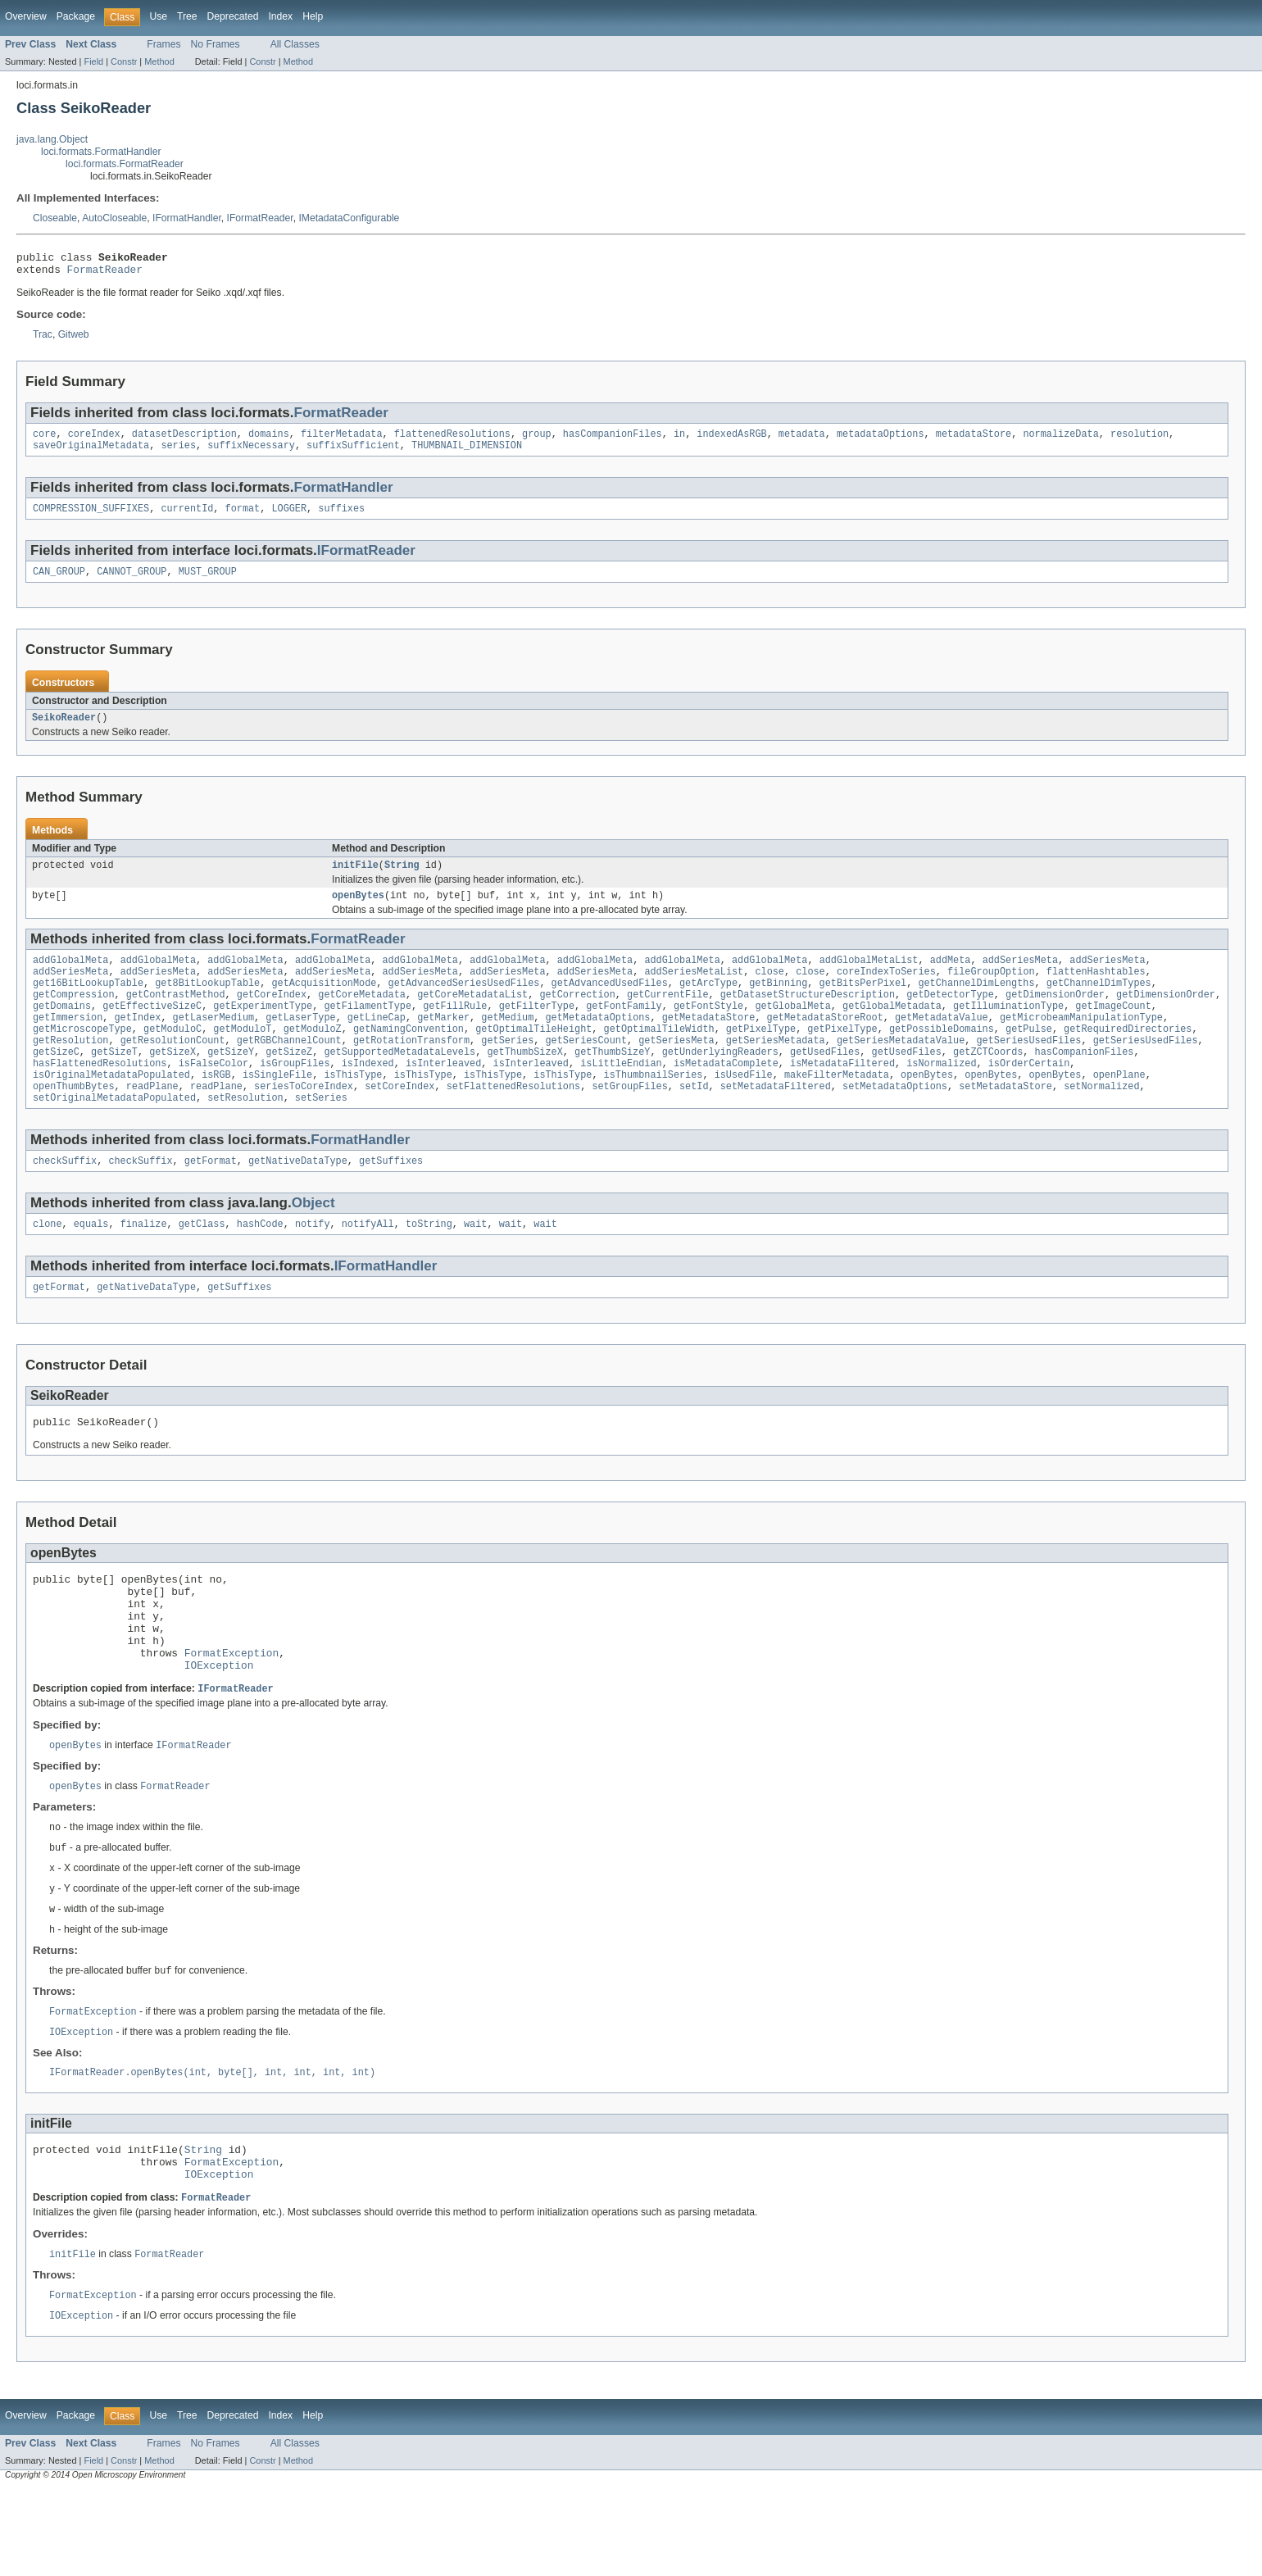 Image resolution: width=1262 pixels, height=2576 pixels. What do you see at coordinates (184, 440) in the screenshot?
I see `datasetDescription` at bounding box center [184, 440].